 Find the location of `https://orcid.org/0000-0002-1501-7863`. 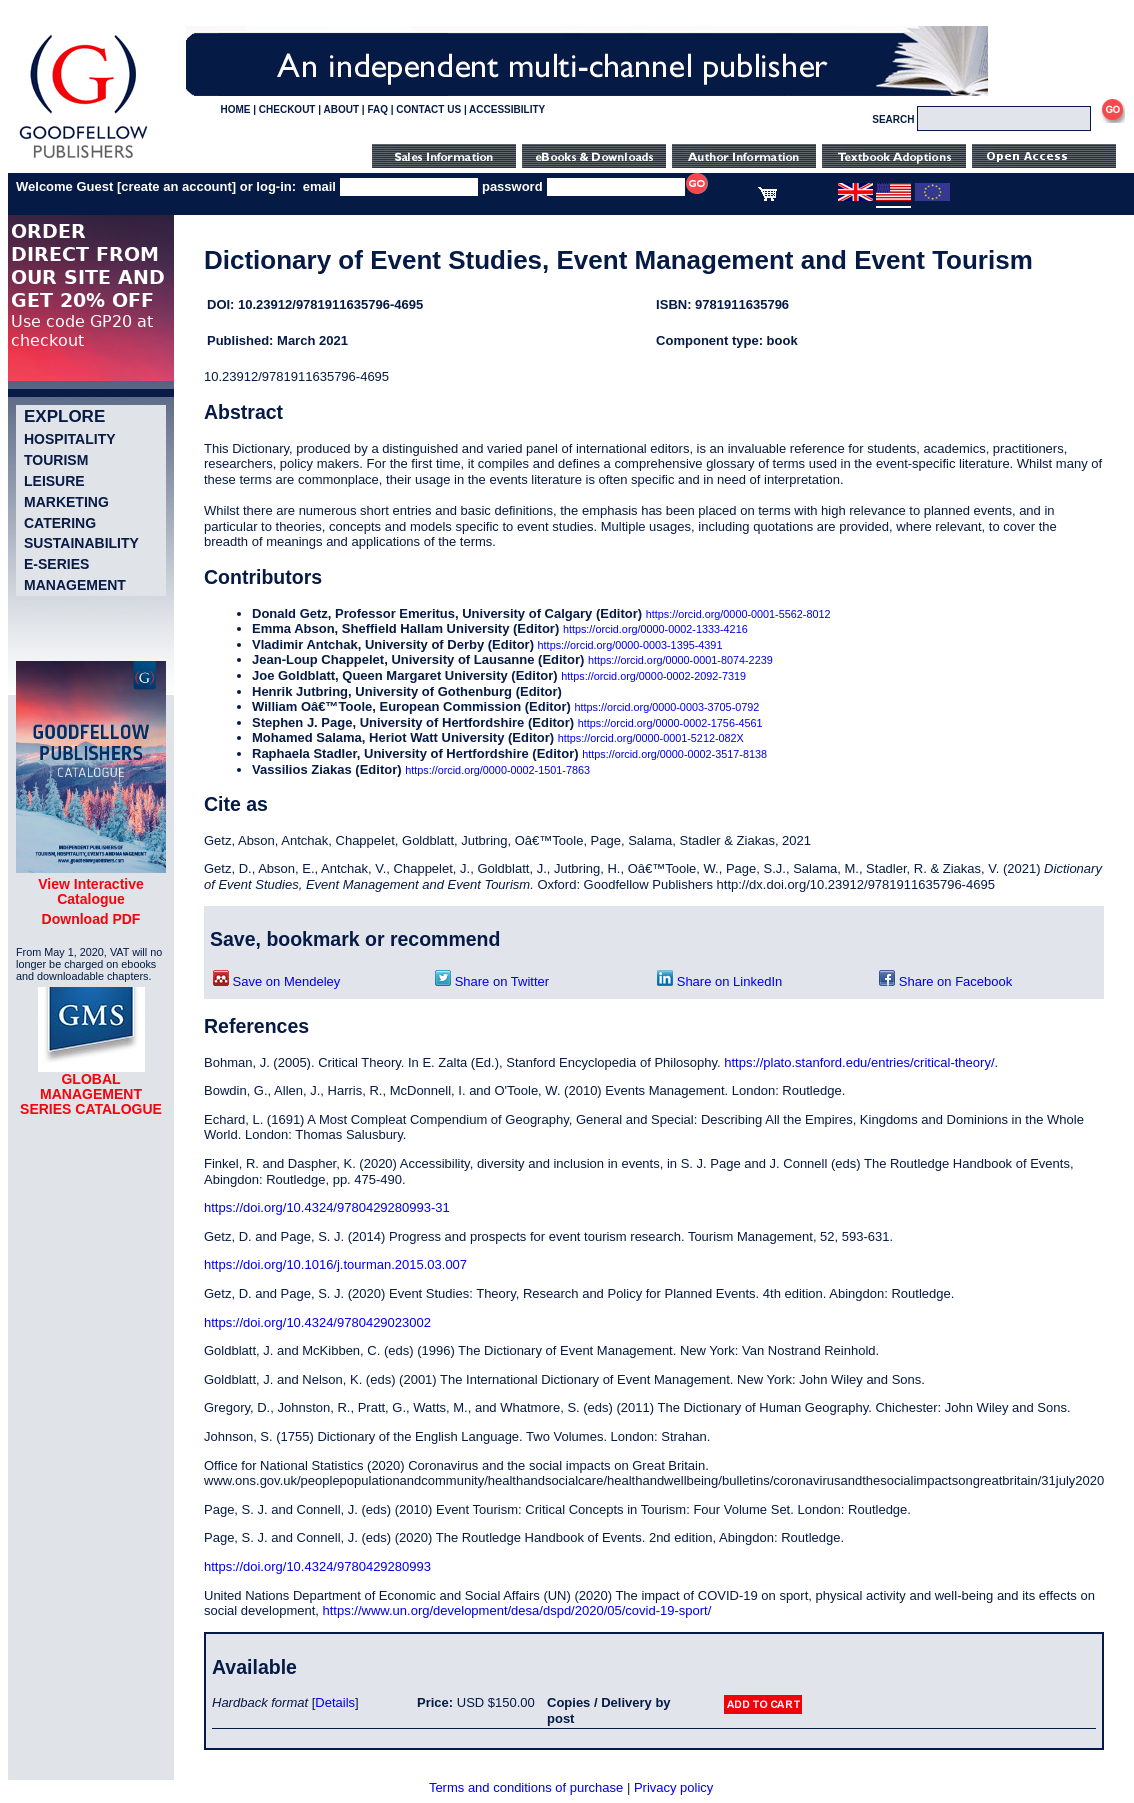

https://orcid.org/0000-0002-1501-7863 is located at coordinates (497, 770).